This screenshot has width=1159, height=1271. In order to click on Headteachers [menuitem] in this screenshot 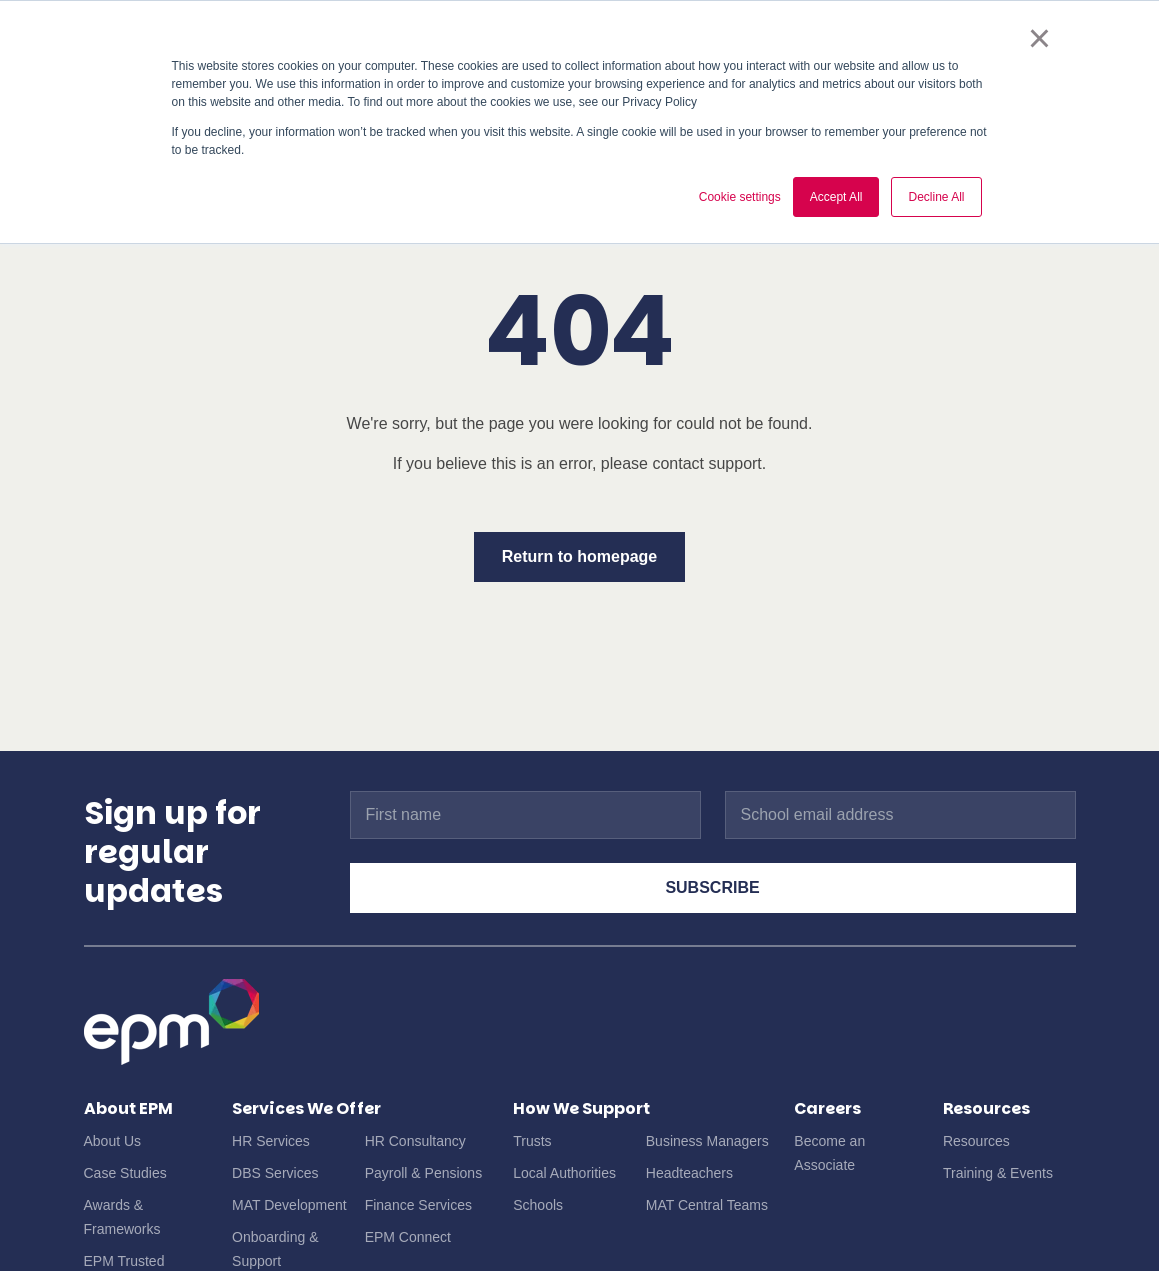, I will do `click(689, 1173)`.